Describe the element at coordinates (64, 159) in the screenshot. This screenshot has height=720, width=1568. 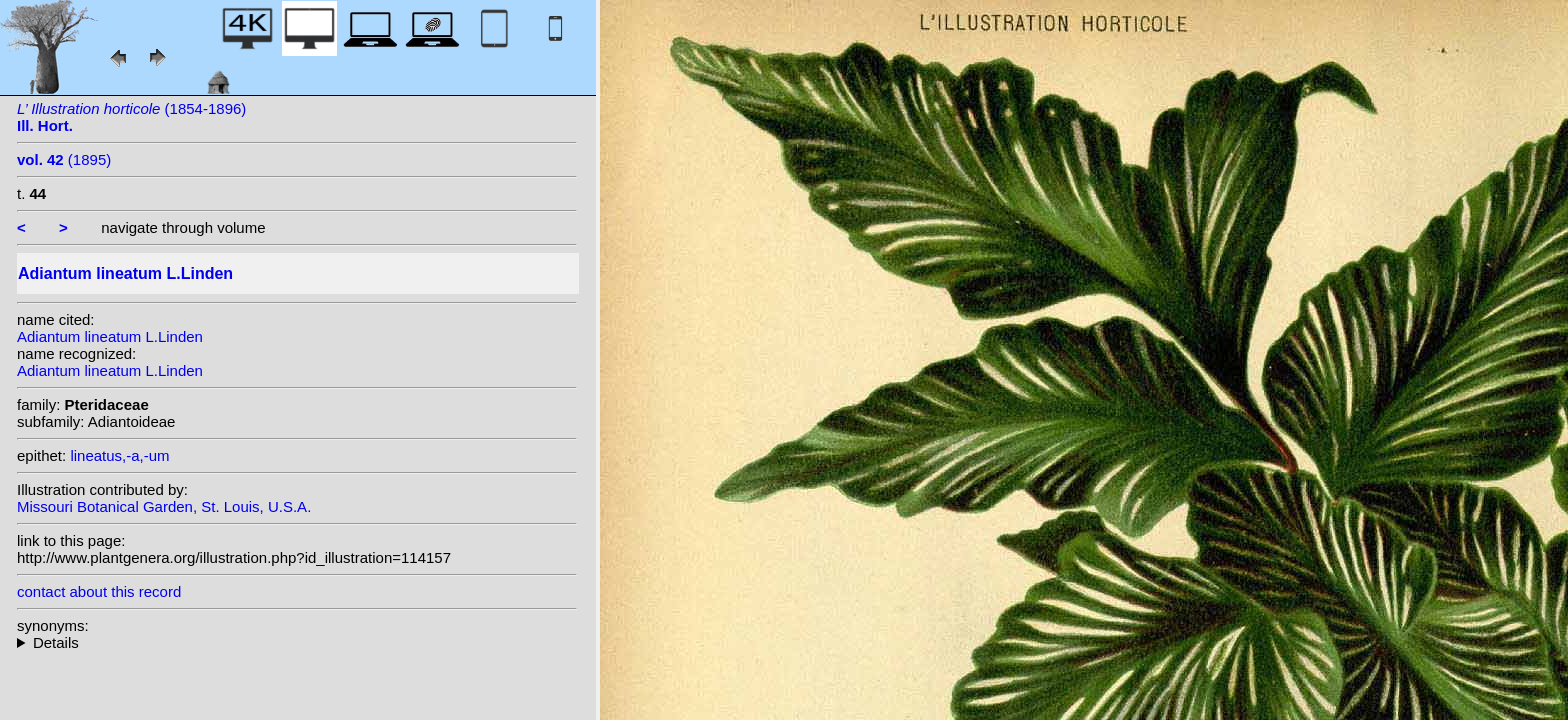
I see `(1895)` at that location.